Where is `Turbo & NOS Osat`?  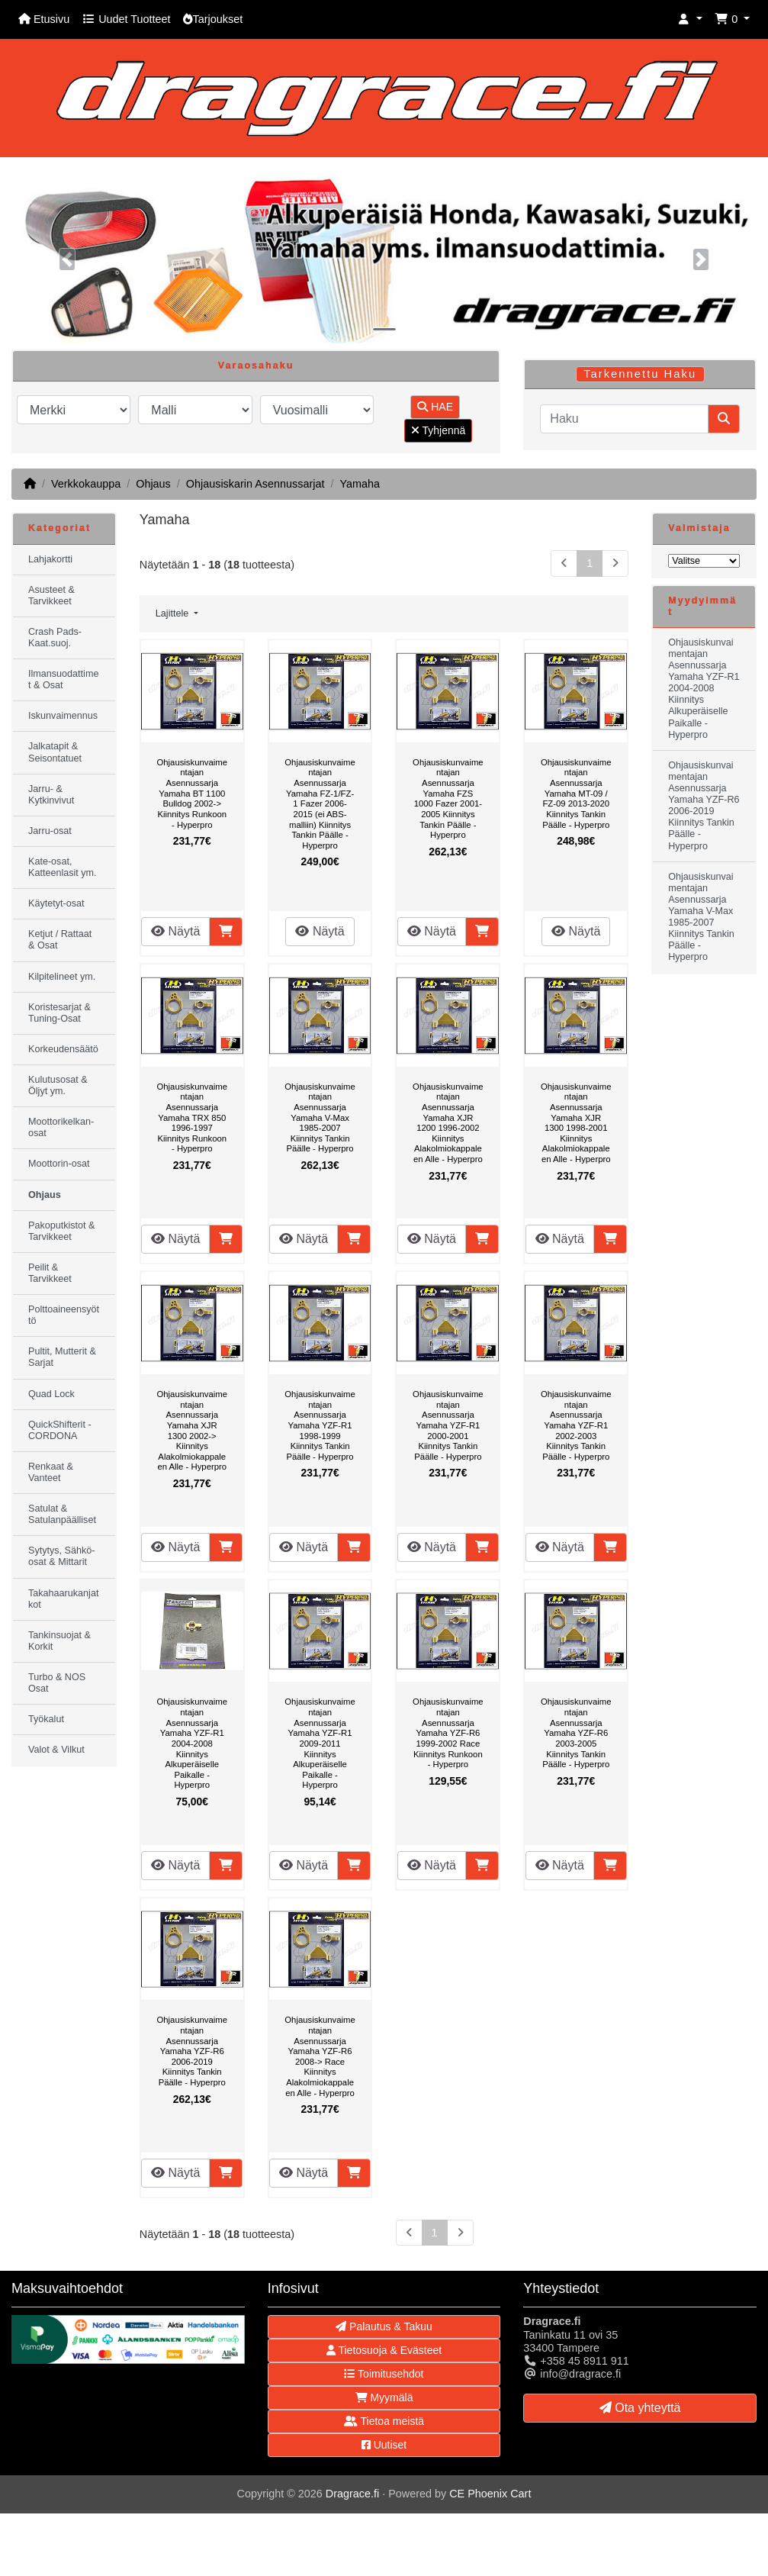 Turbo & NOS Osat is located at coordinates (56, 1683).